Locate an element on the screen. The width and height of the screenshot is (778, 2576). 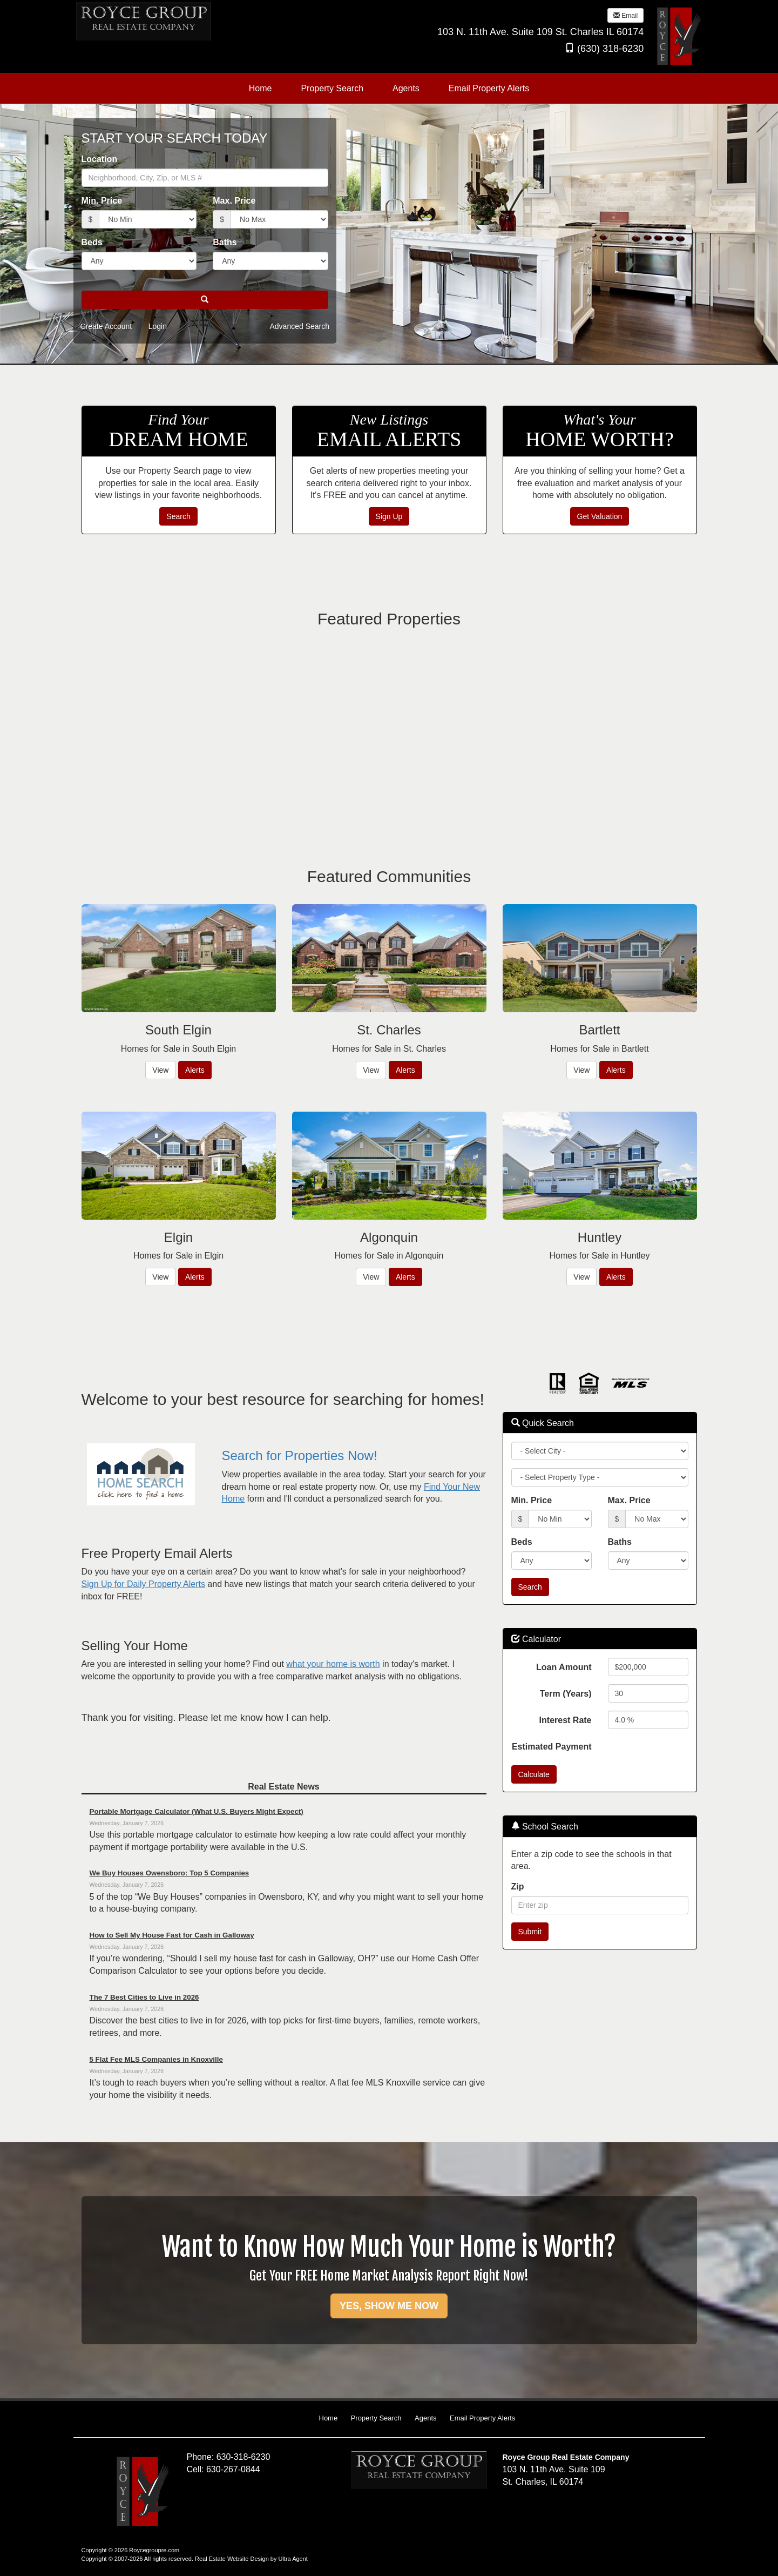
View is located at coordinates (160, 1070).